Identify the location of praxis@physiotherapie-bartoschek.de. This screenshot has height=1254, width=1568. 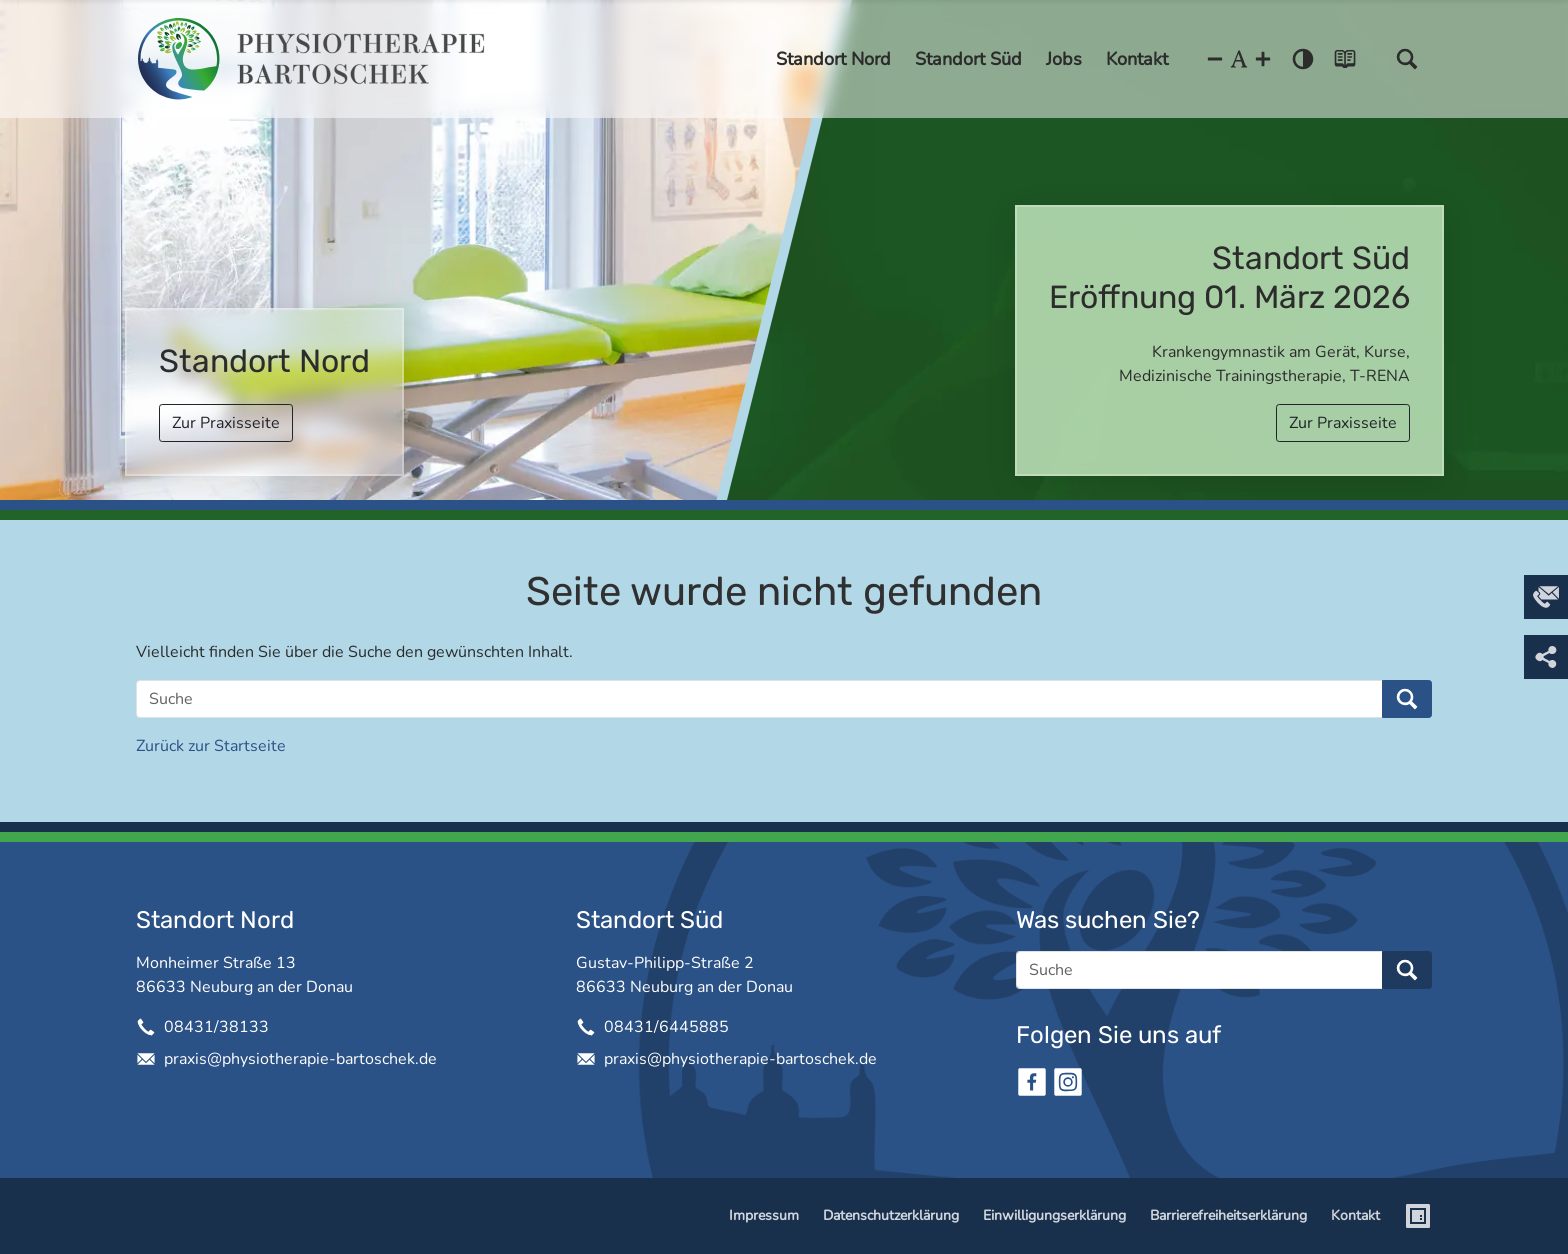
(300, 1059).